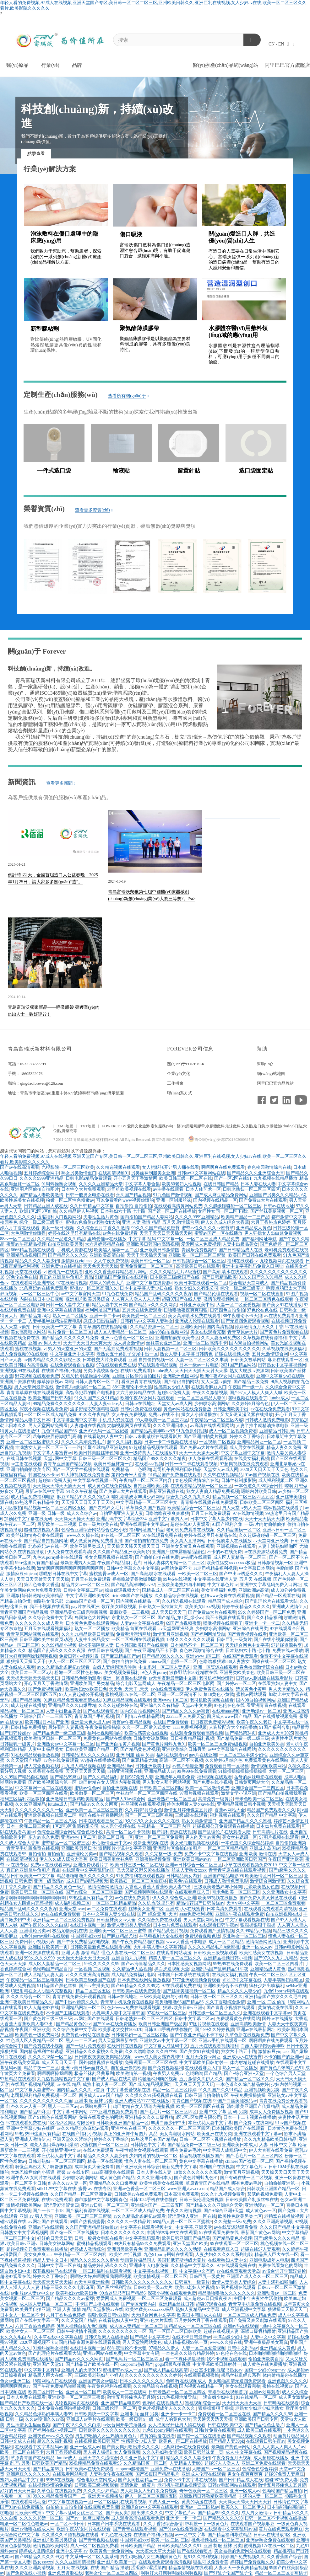  What do you see at coordinates (112, 2172) in the screenshot?
I see `aaaa高潮喷水在线观看` at bounding box center [112, 2172].